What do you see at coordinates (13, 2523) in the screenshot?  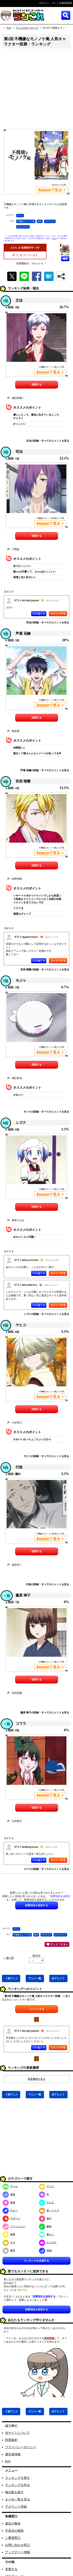 I see `違反の報告` at bounding box center [13, 2523].